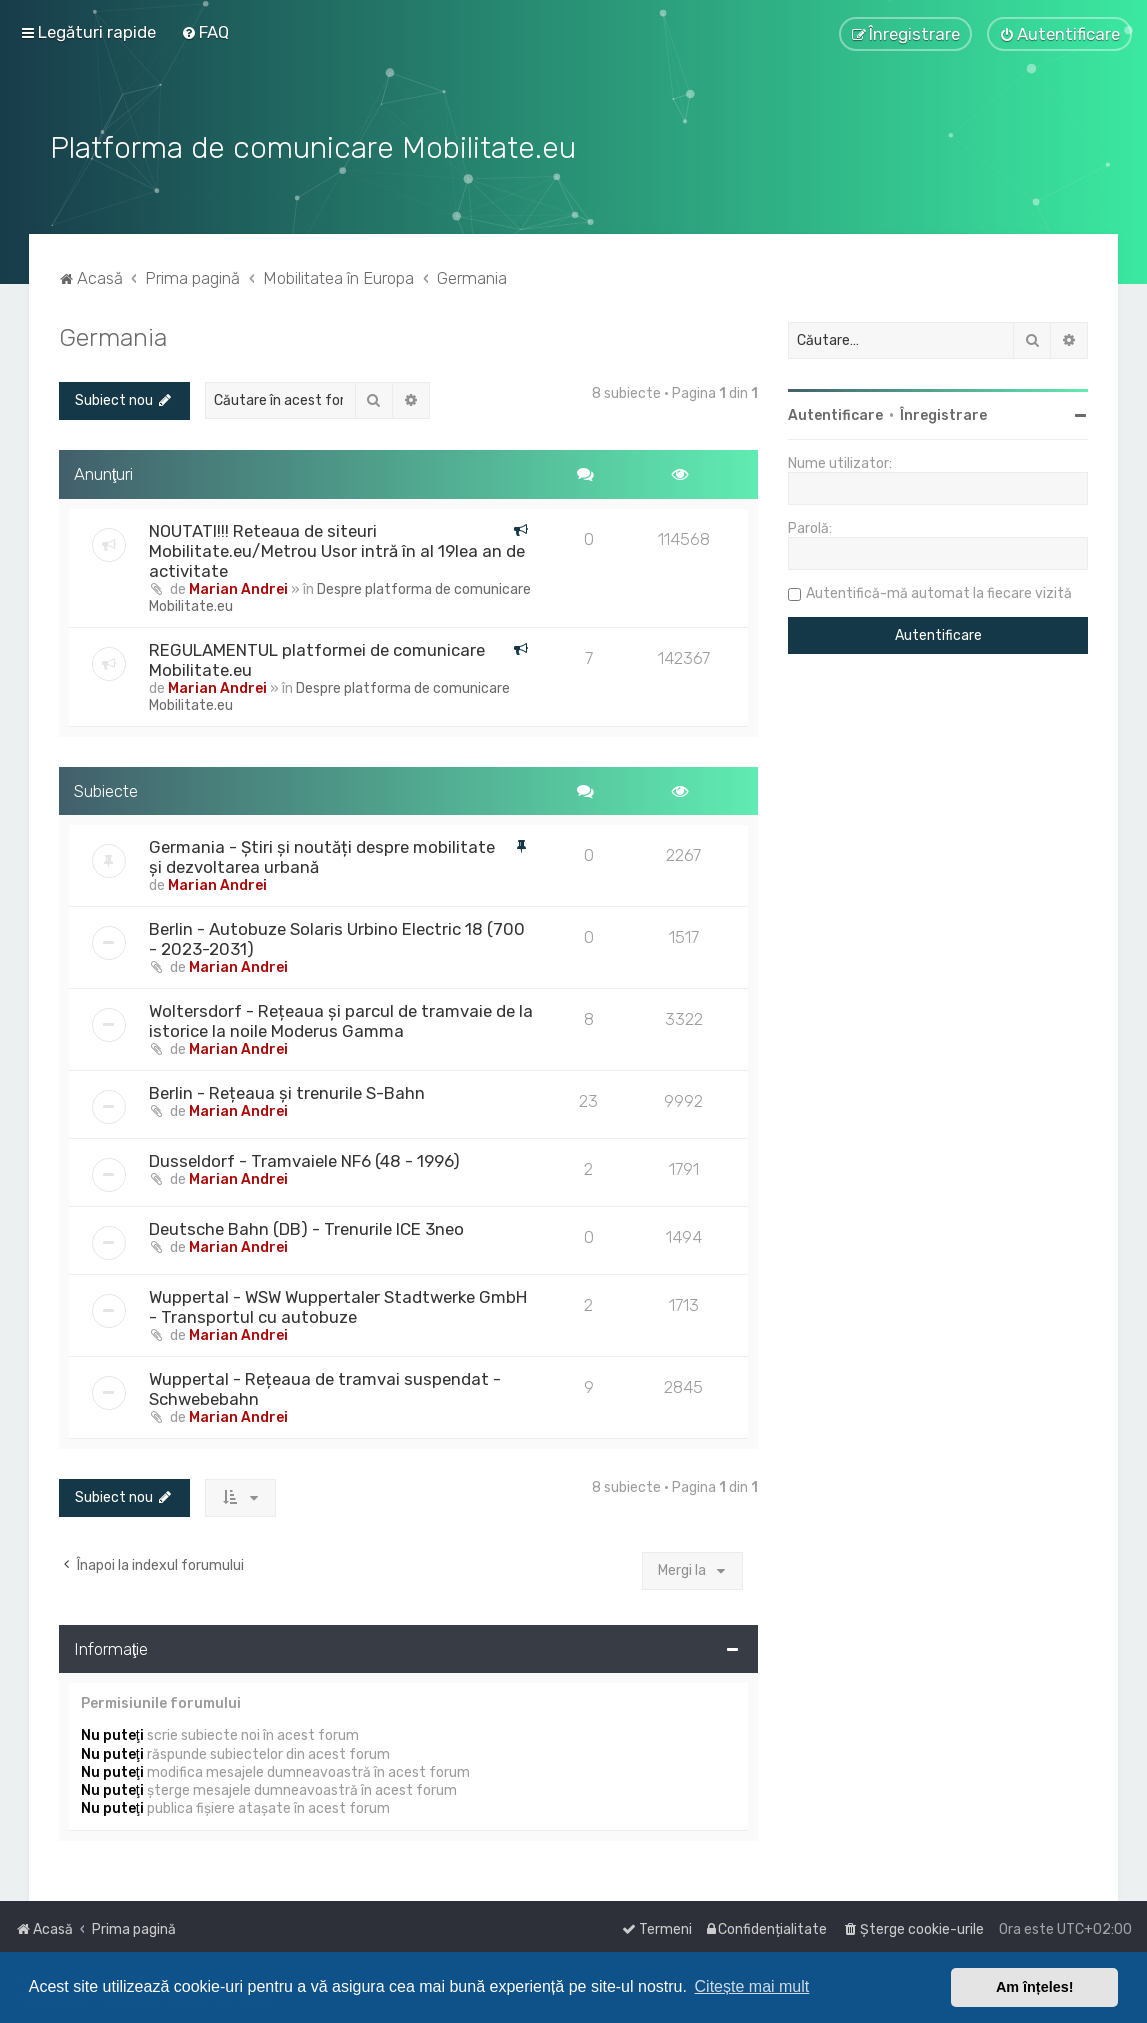 The width and height of the screenshot is (1147, 2023). I want to click on REGULAMENTUL platformei de comunicare Mobilitate.eu, so click(317, 657).